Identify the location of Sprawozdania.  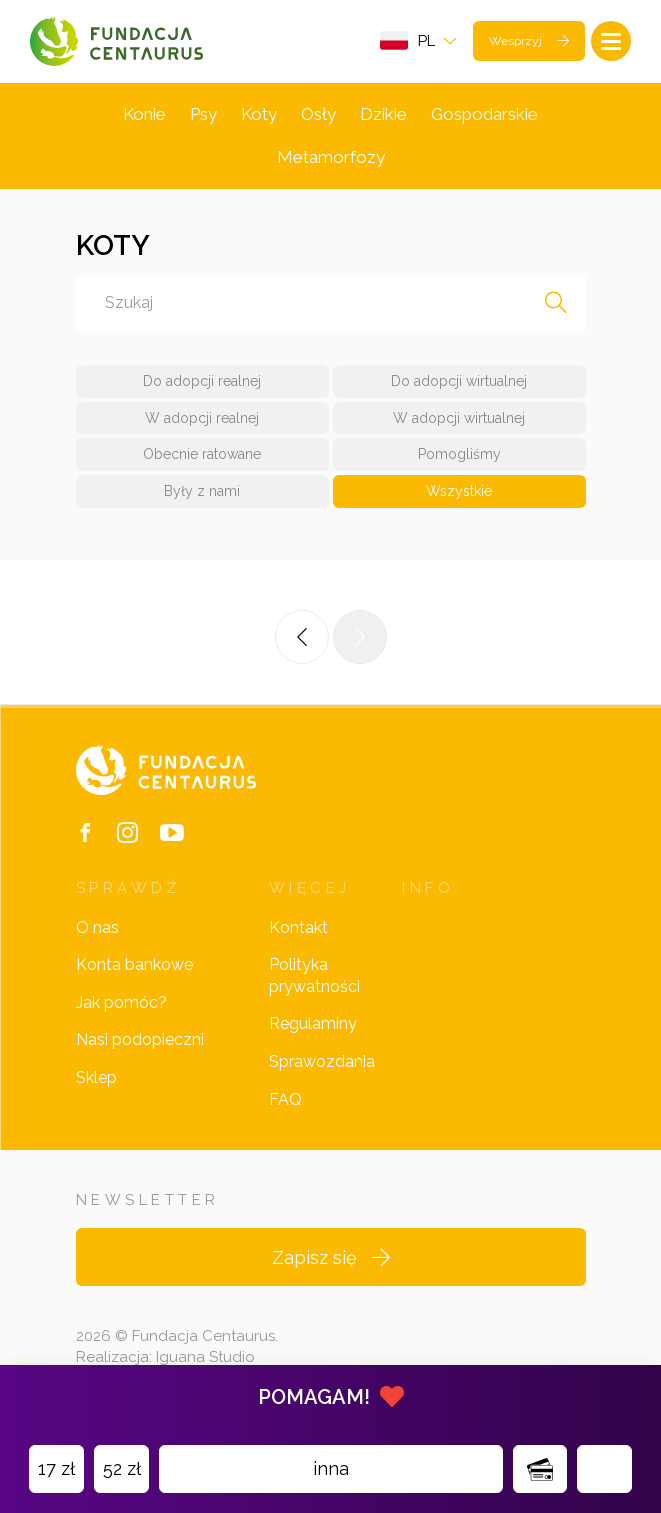
(322, 1061).